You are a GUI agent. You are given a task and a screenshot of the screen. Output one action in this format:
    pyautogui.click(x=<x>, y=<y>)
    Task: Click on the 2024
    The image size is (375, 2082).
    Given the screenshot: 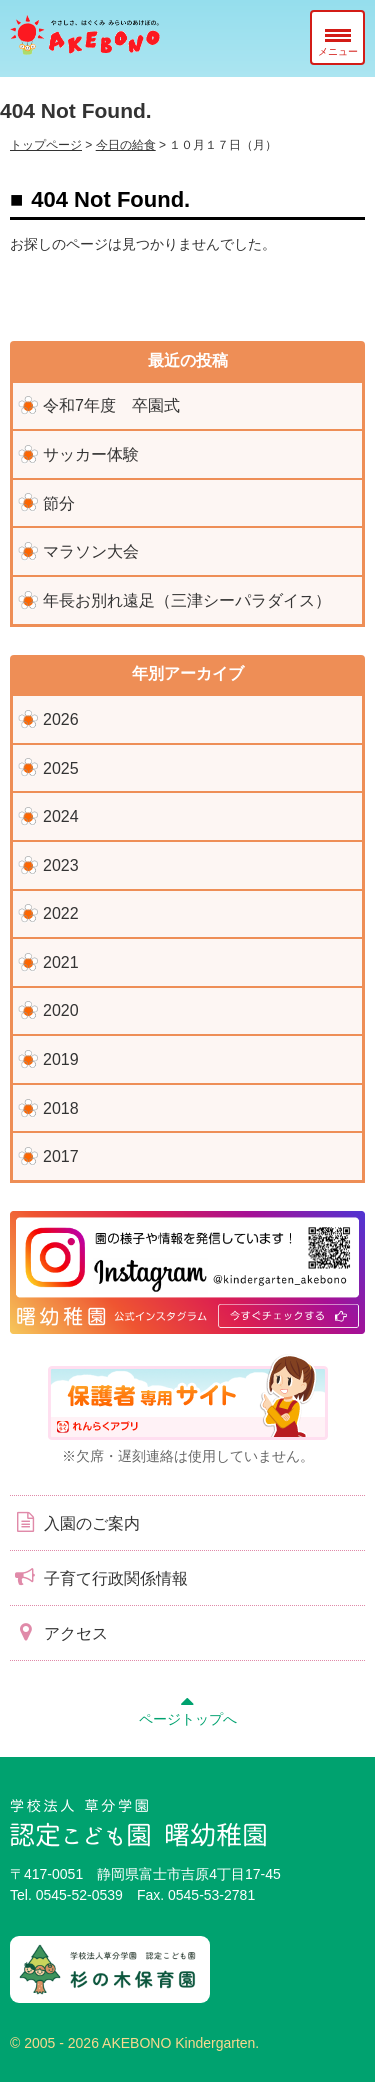 What is the action you would take?
    pyautogui.click(x=61, y=816)
    